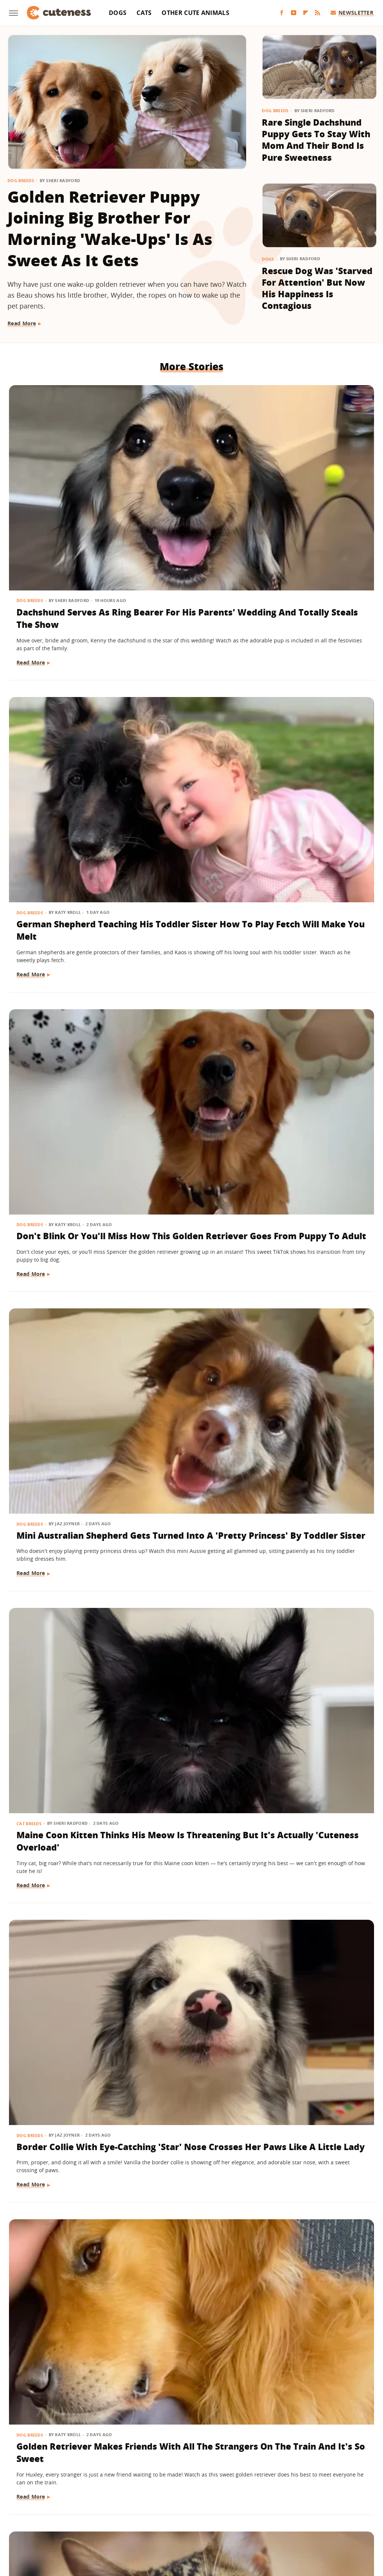  I want to click on German Shepherd Puppy Has Secret 'Shape Shifting' Talent Thanks To His Adorable Ears, so click(62, 1170).